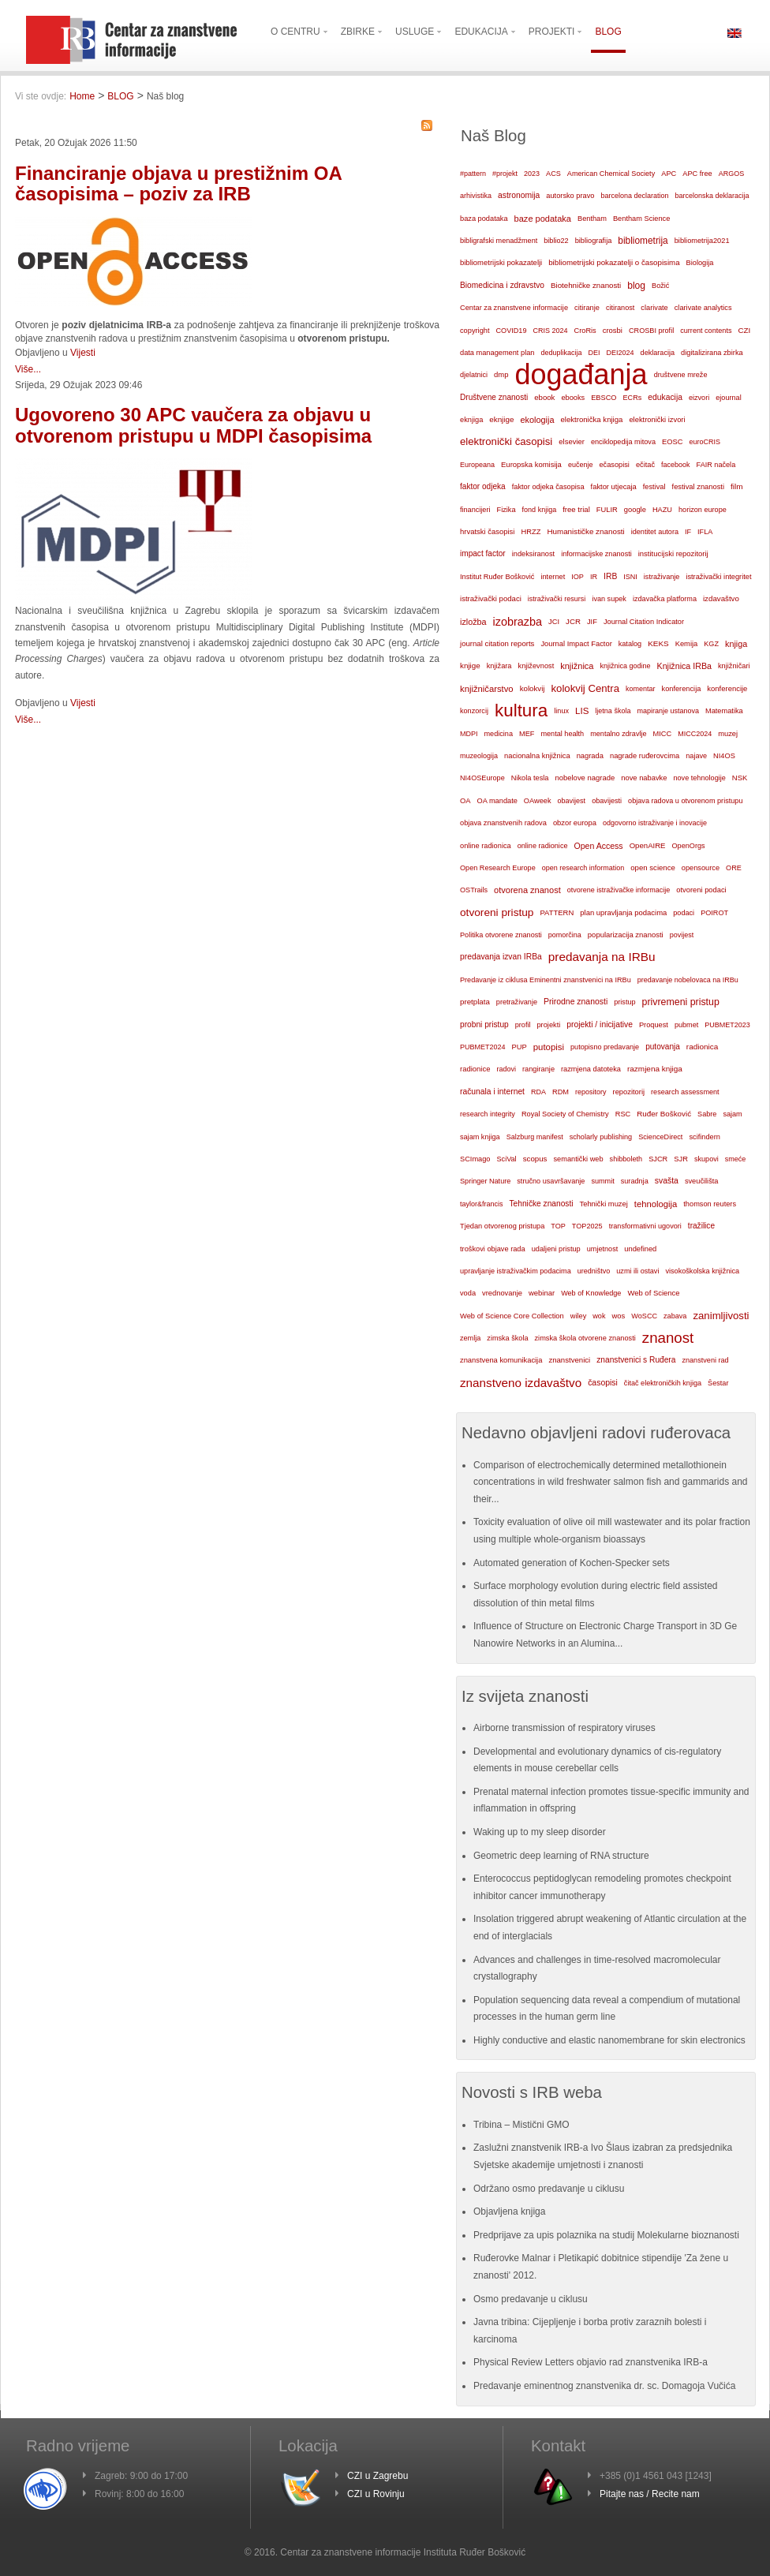 The height and width of the screenshot is (2576, 770). I want to click on konferencije, so click(727, 688).